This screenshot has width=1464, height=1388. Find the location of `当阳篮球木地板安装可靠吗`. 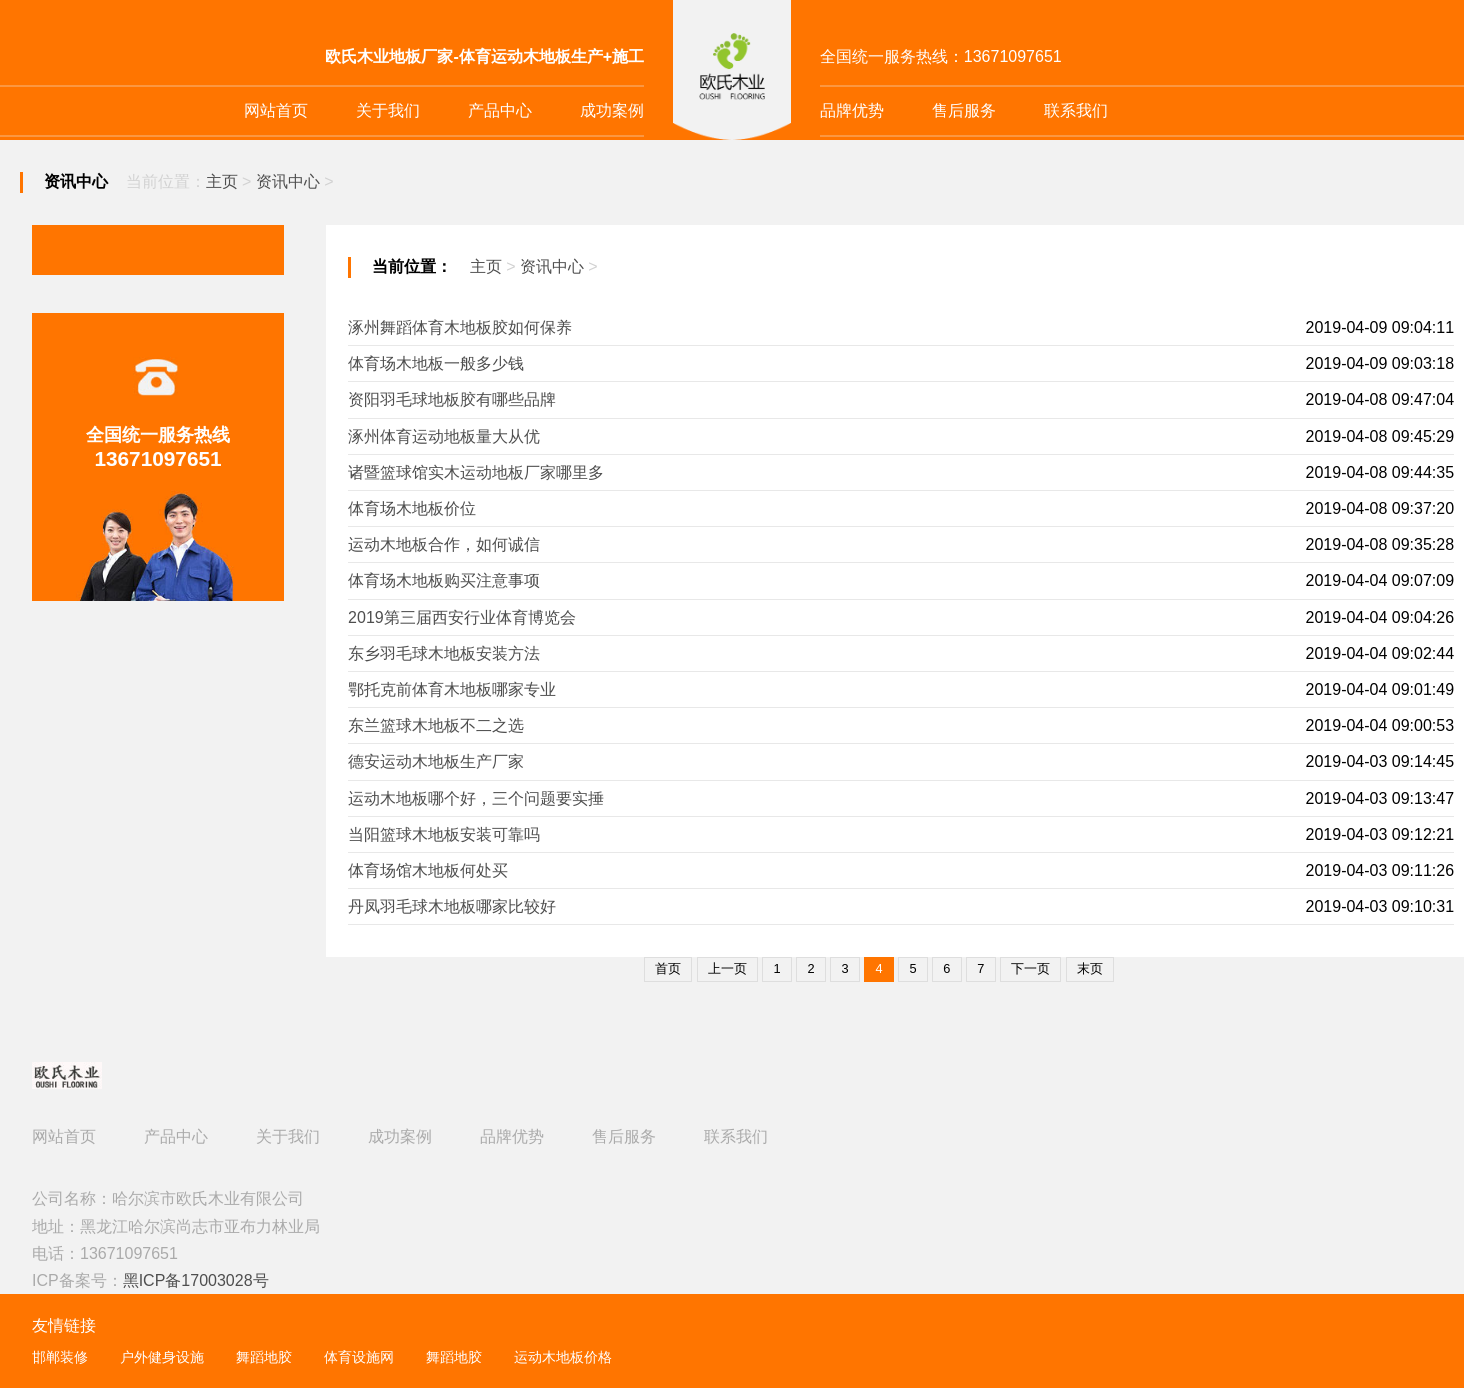

当阳篮球木地板安装可靠吗 is located at coordinates (444, 834).